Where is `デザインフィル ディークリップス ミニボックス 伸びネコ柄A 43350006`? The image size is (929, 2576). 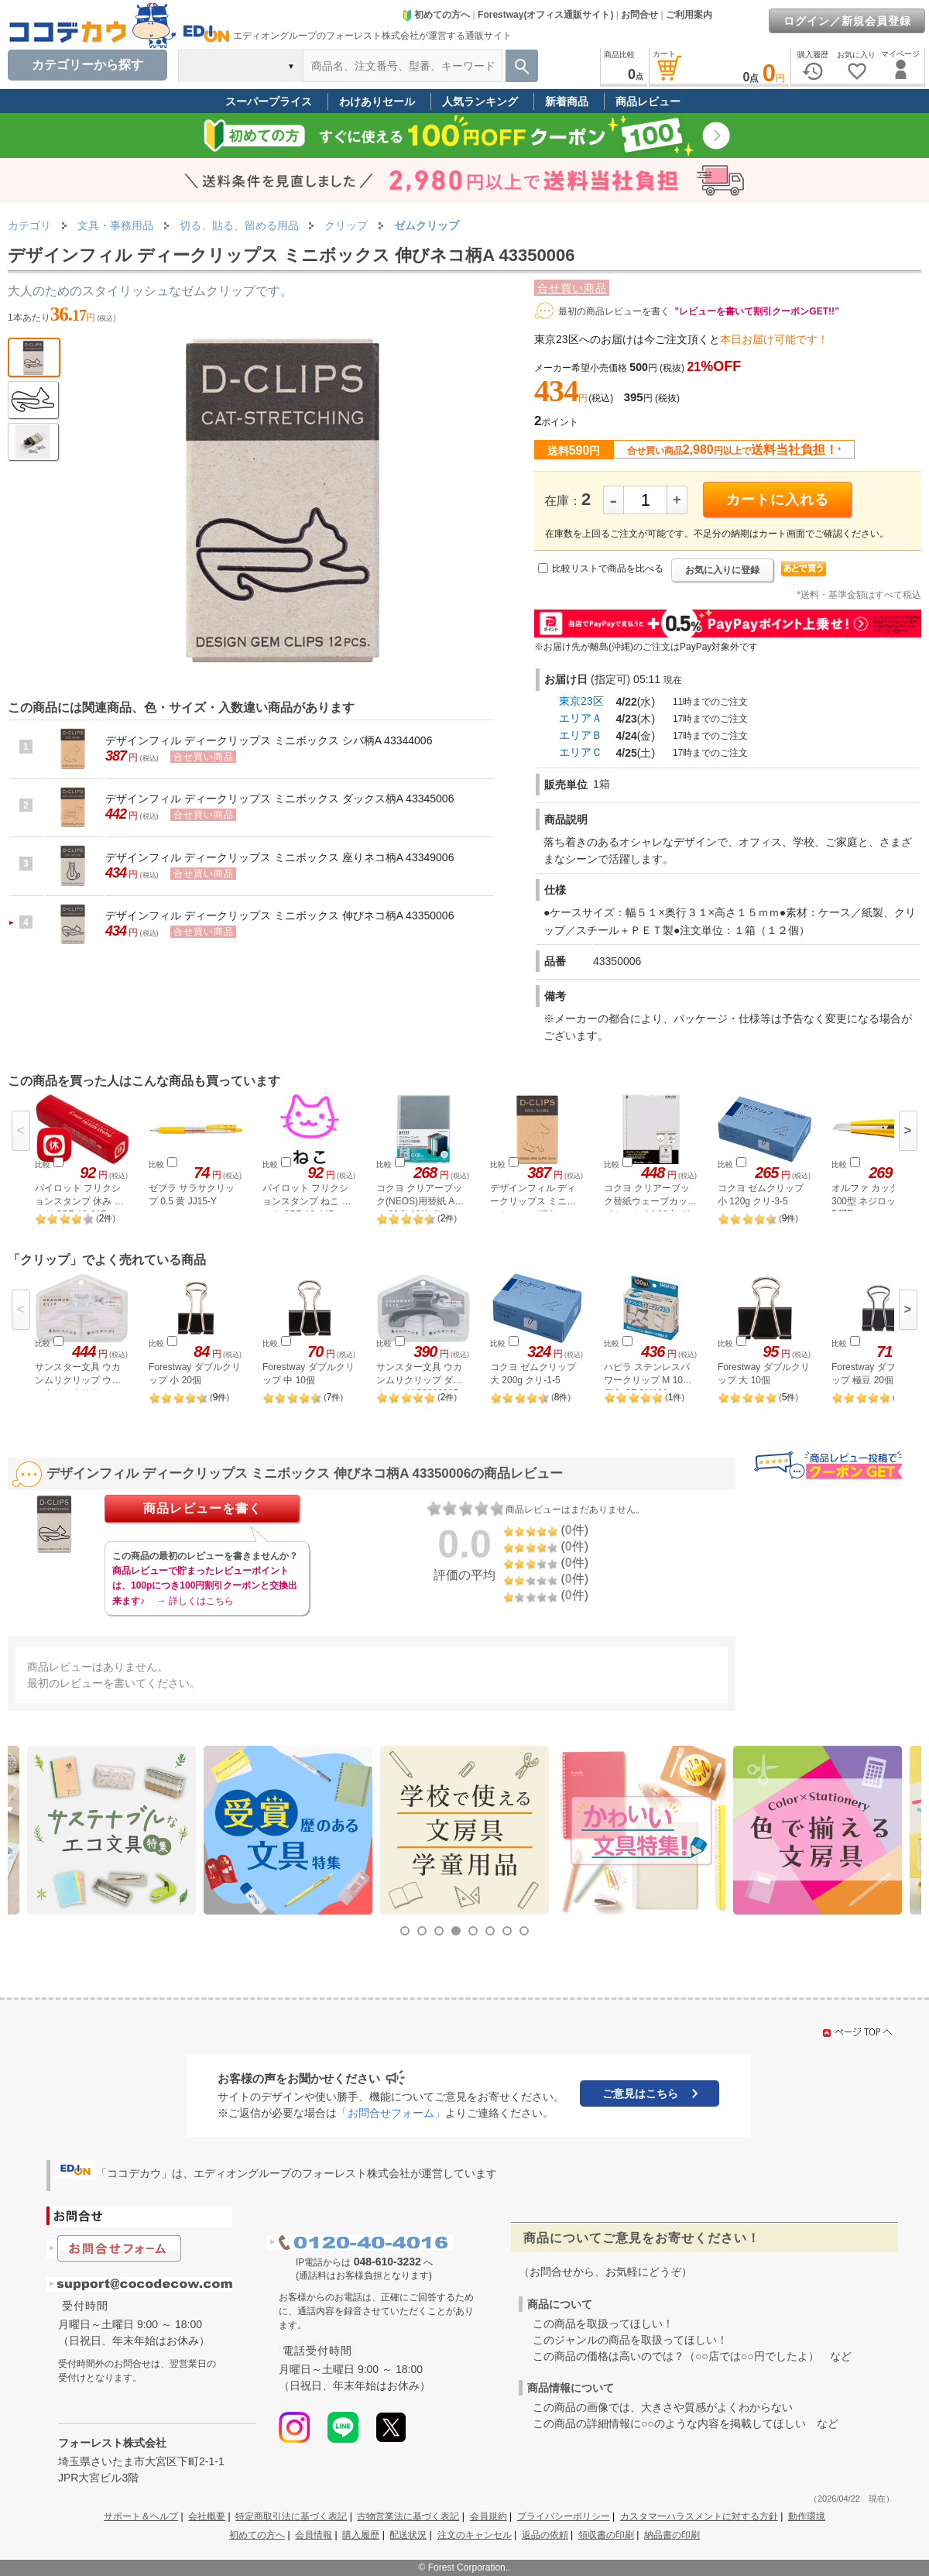 デザインフィル ディークリップス ミニボックス 伸びネコ柄A 43350006 is located at coordinates (279, 915).